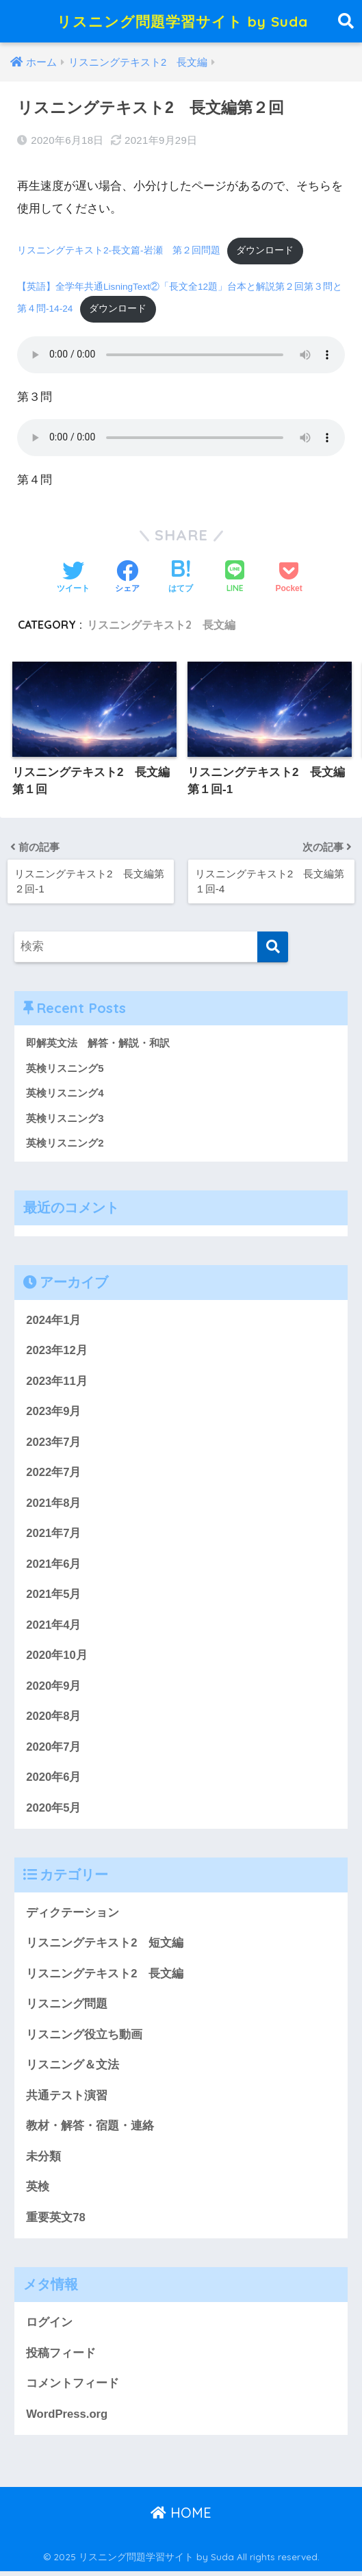 The image size is (362, 2576). Describe the element at coordinates (53, 1687) in the screenshot. I see `2020年9月` at that location.